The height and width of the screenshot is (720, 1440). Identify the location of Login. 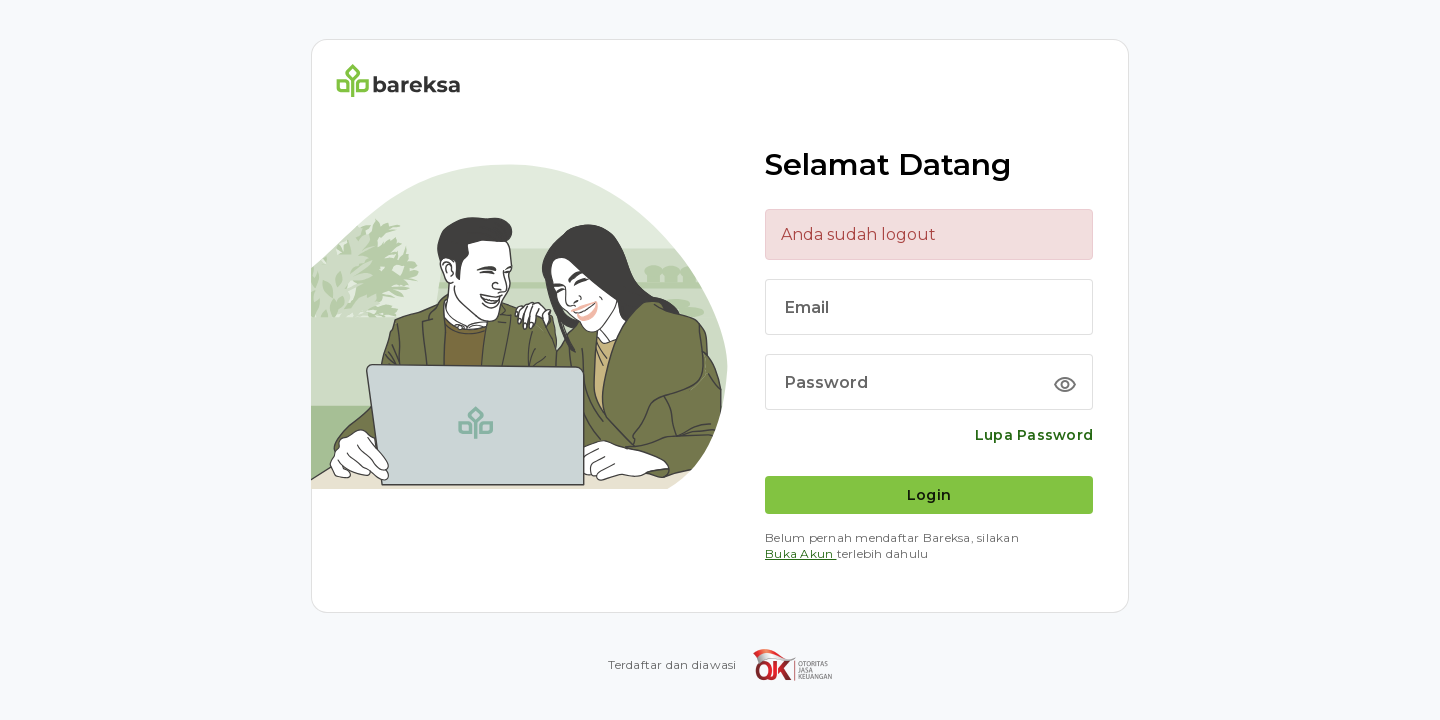
(929, 495).